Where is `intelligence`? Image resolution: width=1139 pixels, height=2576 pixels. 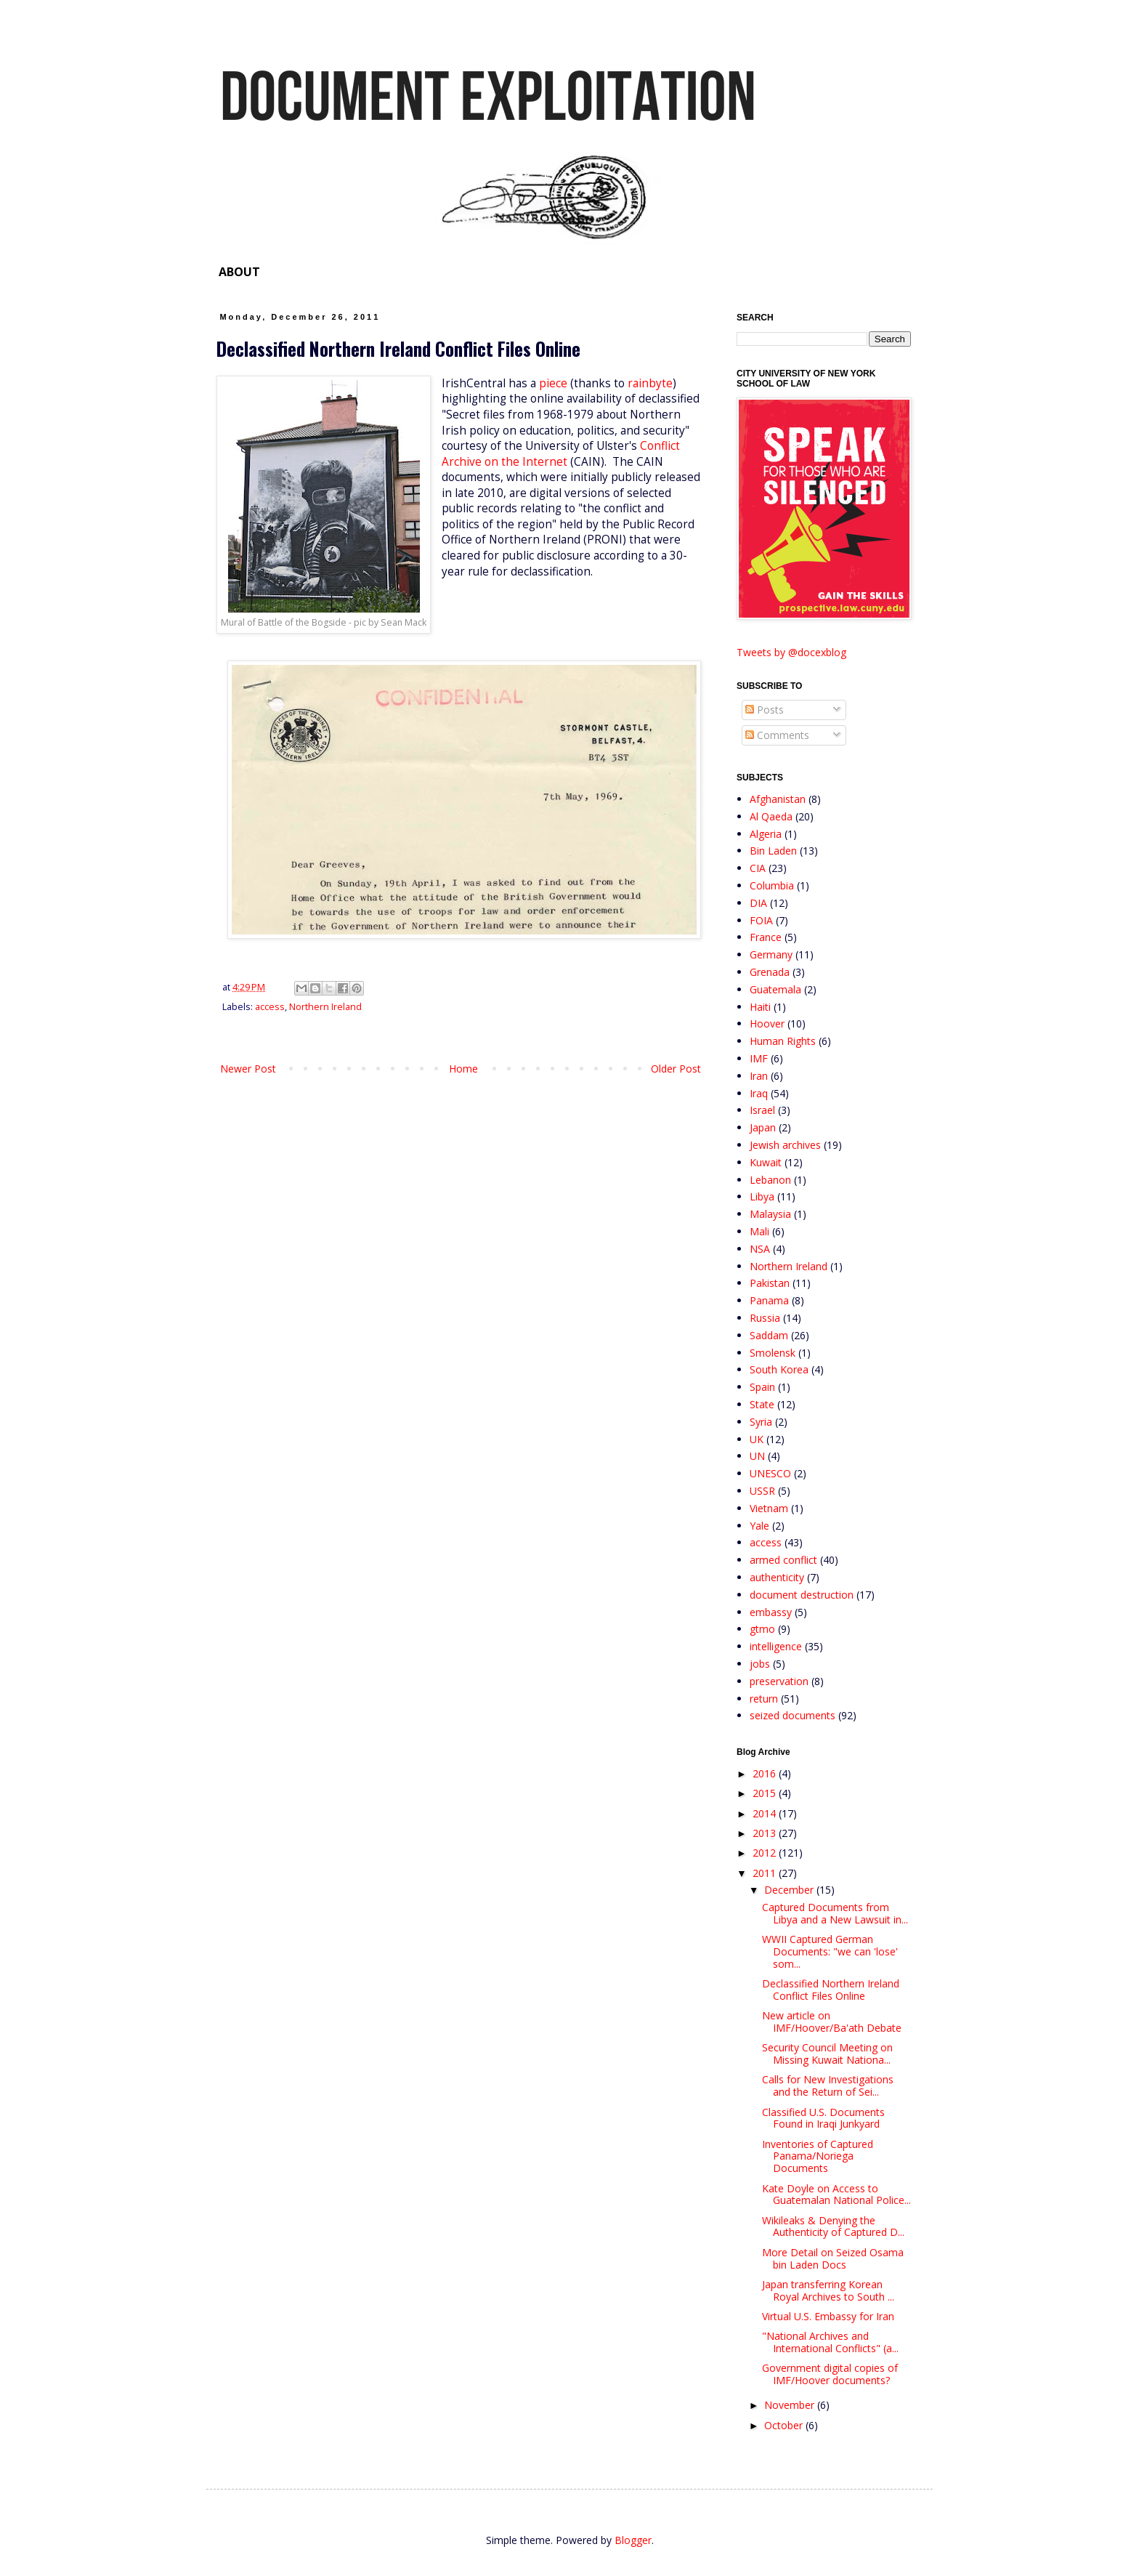
intelligence is located at coordinates (776, 1646).